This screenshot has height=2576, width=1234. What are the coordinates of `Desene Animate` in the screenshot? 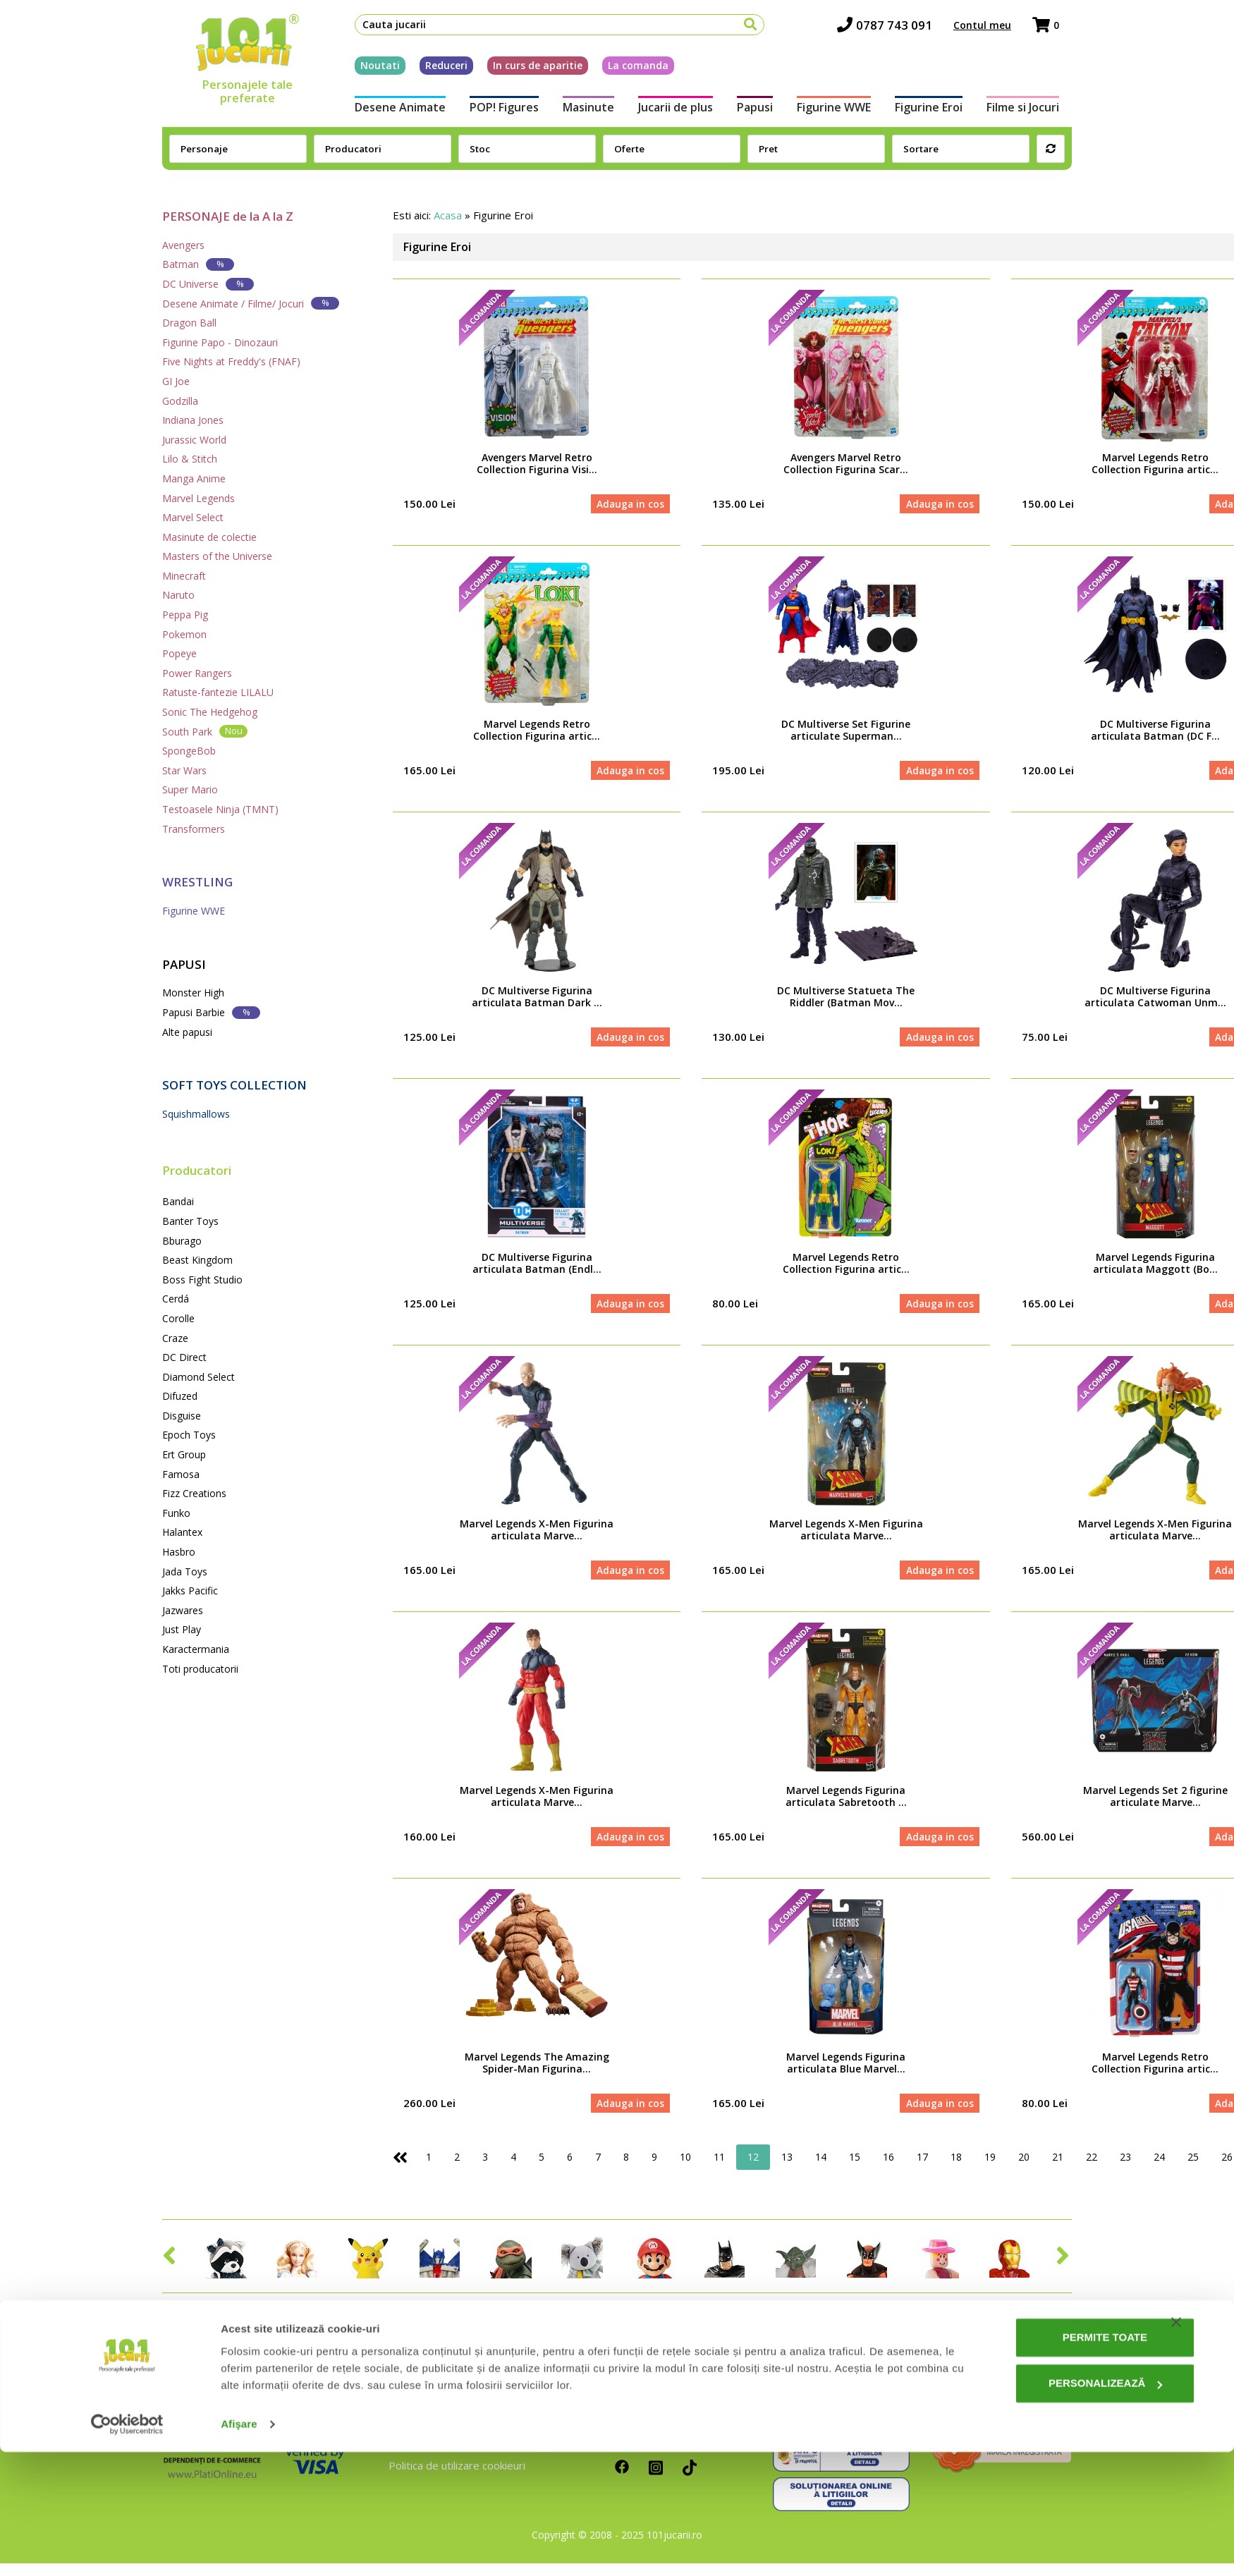 It's located at (387, 111).